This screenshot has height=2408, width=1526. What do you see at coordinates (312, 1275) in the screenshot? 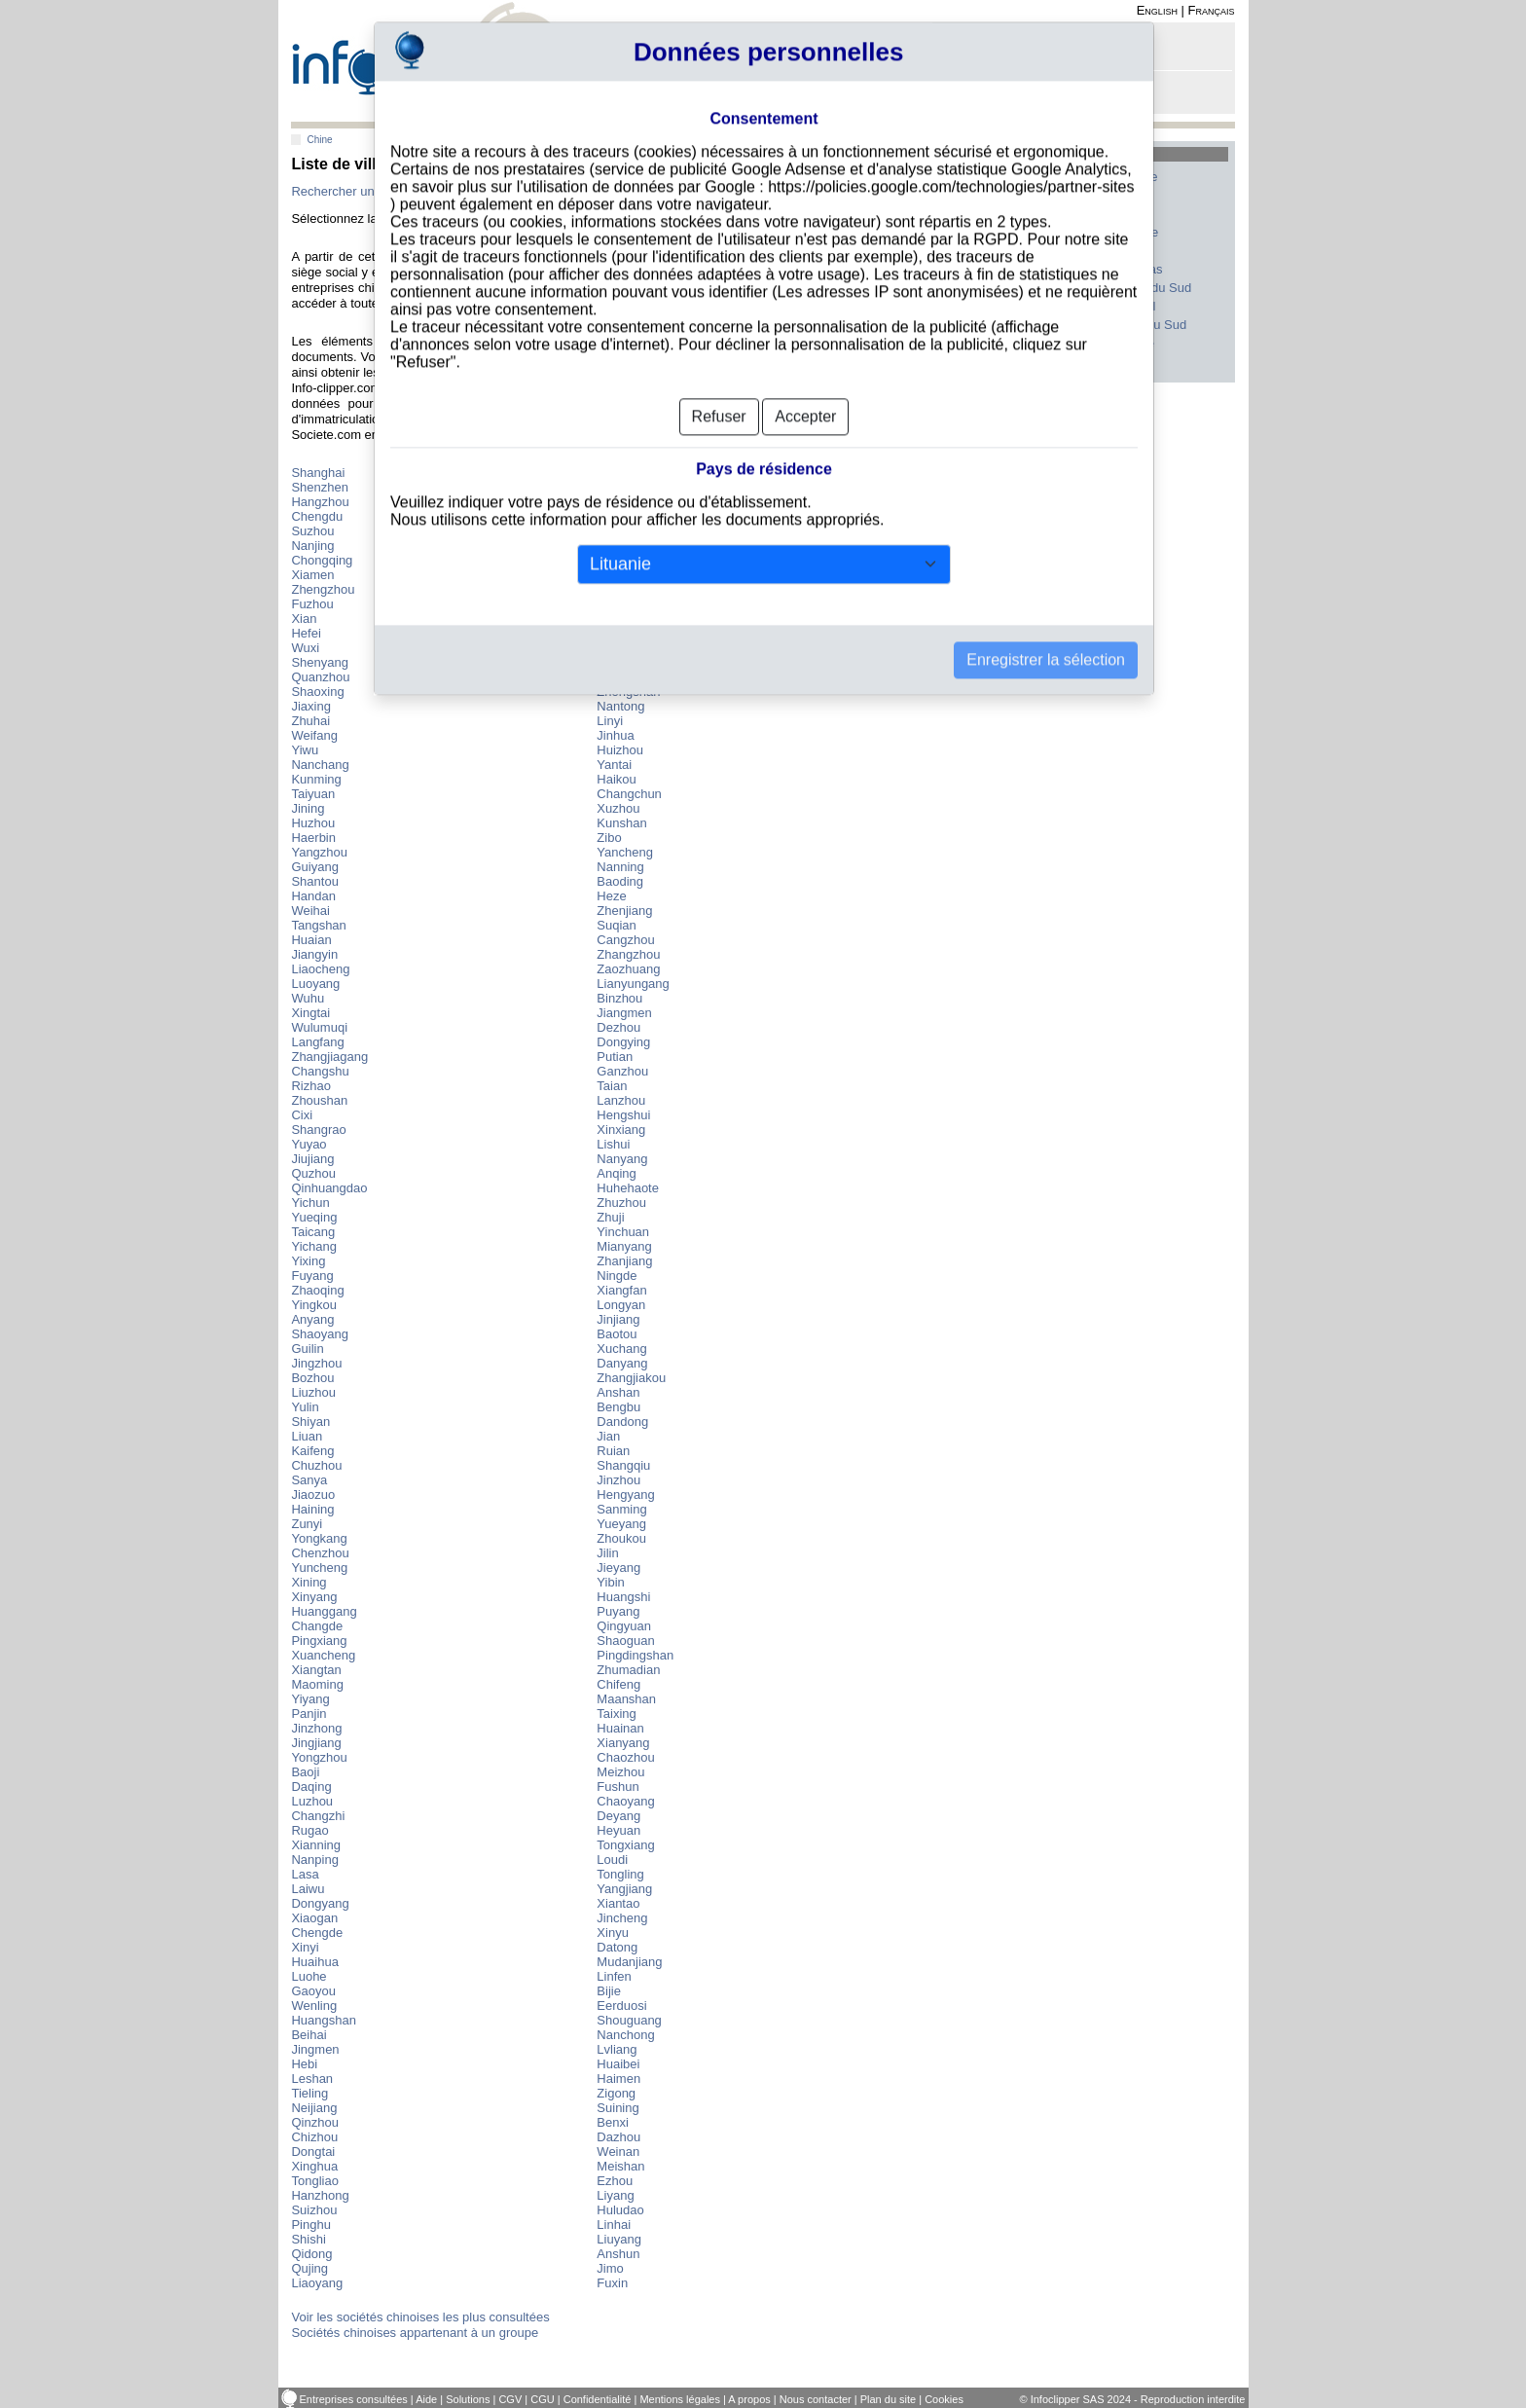
I see `Fuyang` at bounding box center [312, 1275].